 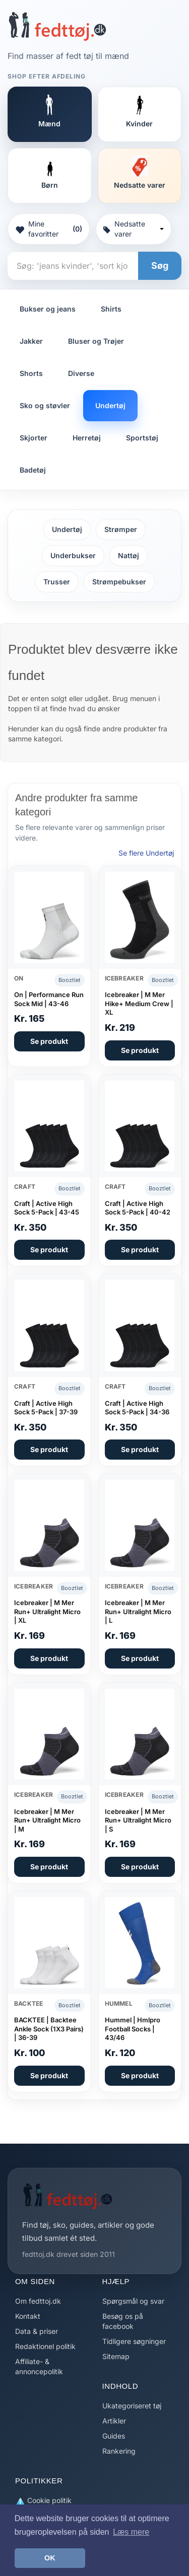 I want to click on Mine favoritter, so click(x=48, y=228).